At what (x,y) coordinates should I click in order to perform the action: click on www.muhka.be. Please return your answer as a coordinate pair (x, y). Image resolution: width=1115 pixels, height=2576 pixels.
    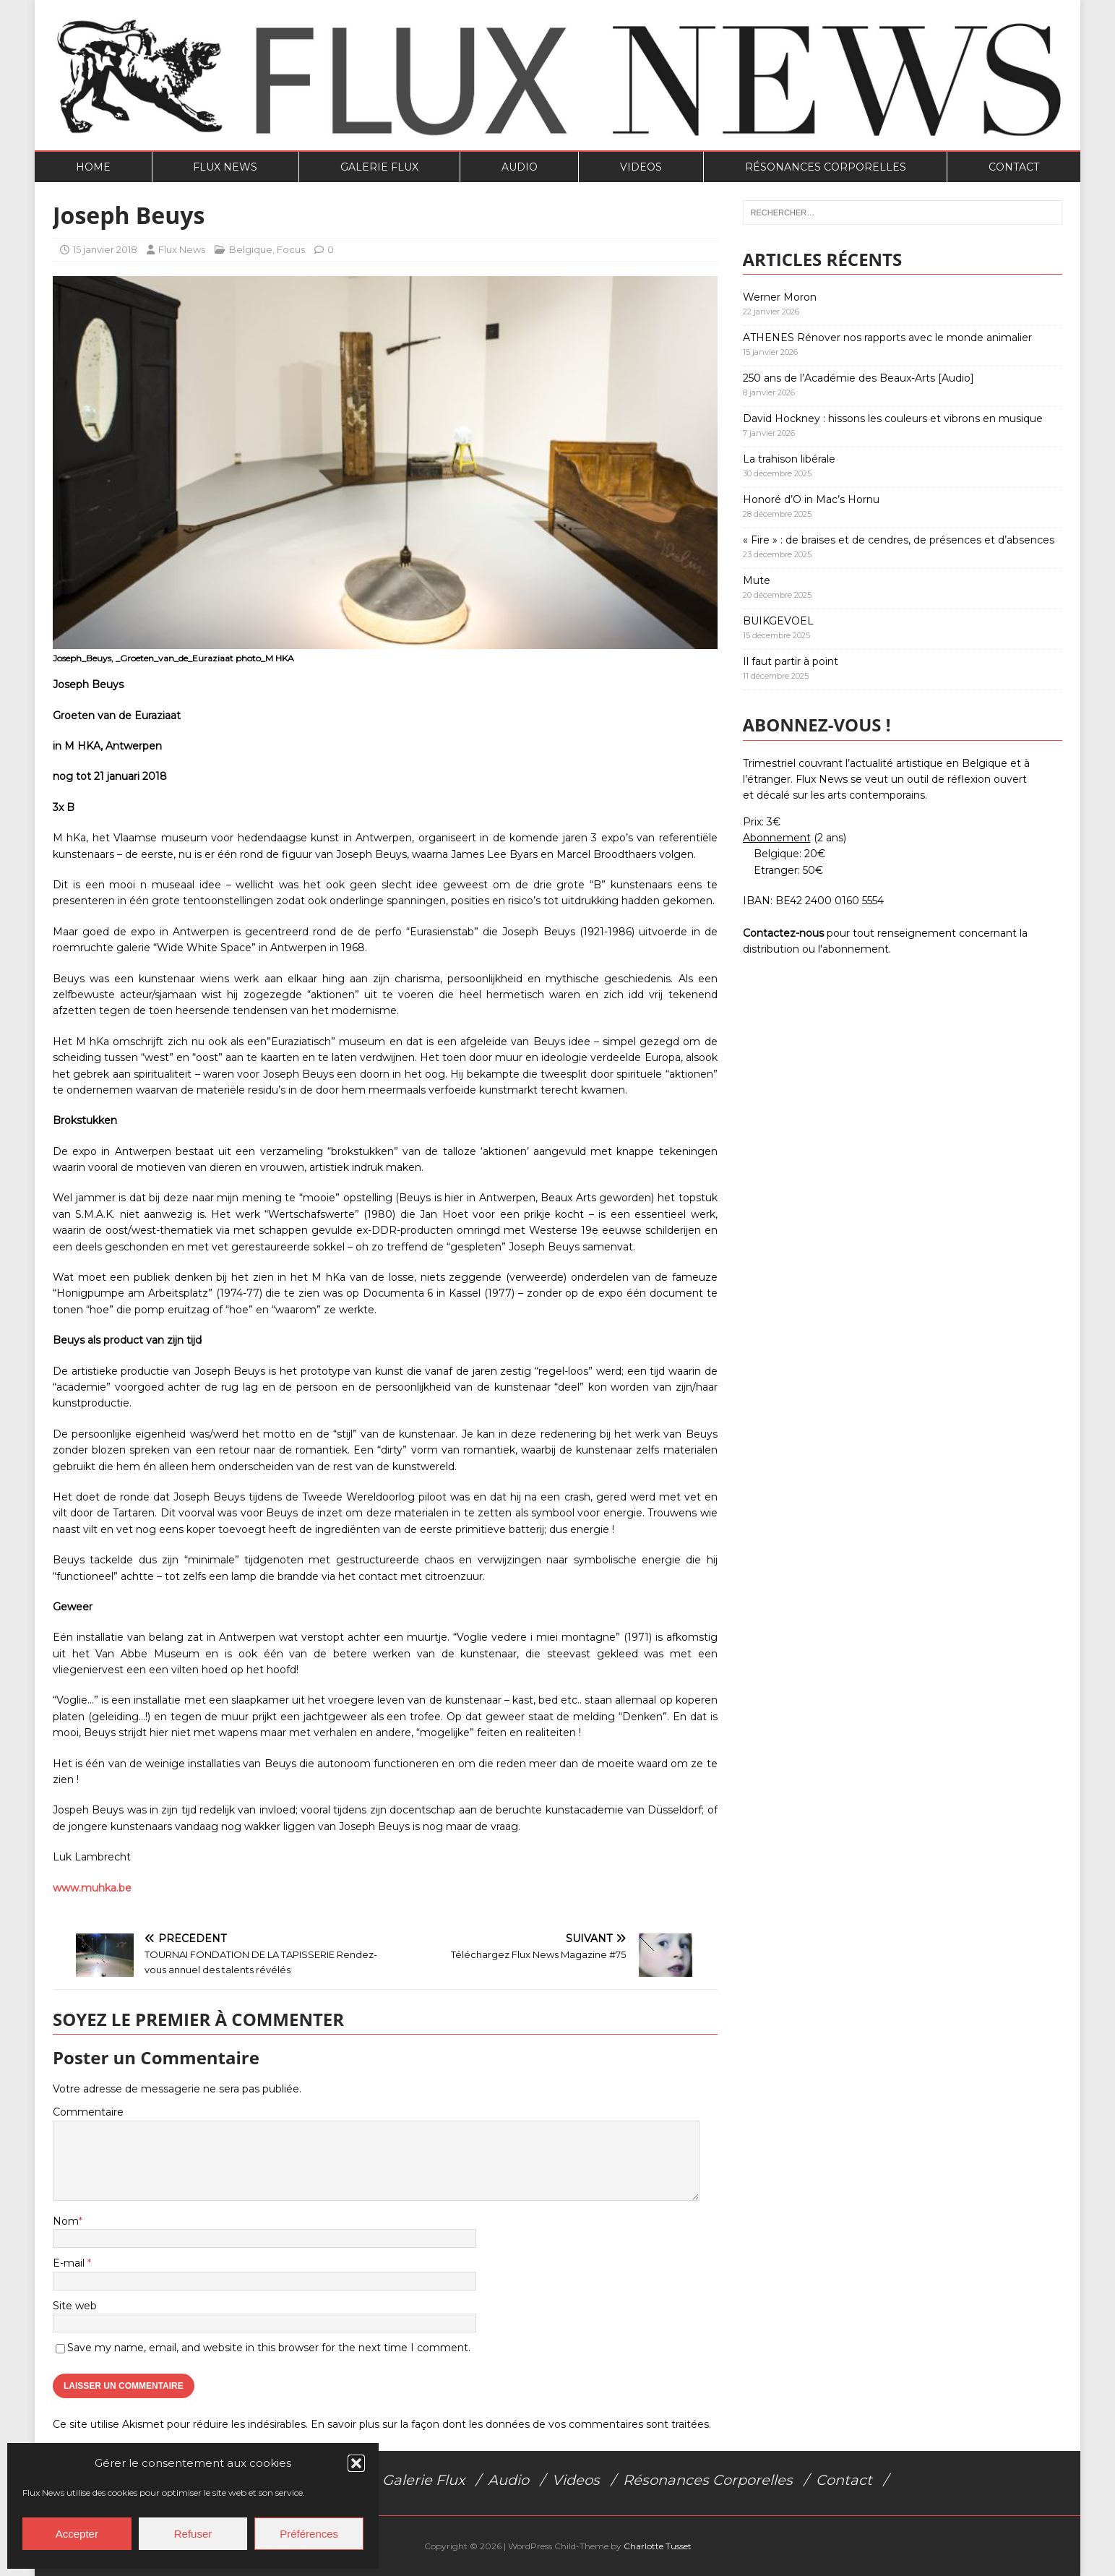
    Looking at the image, I should click on (92, 1887).